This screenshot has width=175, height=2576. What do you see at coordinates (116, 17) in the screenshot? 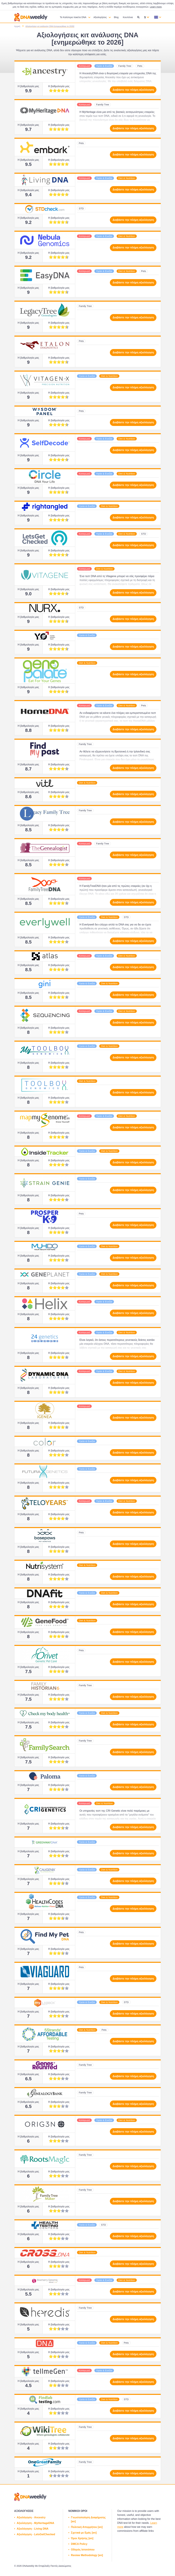
I see `Blog` at bounding box center [116, 17].